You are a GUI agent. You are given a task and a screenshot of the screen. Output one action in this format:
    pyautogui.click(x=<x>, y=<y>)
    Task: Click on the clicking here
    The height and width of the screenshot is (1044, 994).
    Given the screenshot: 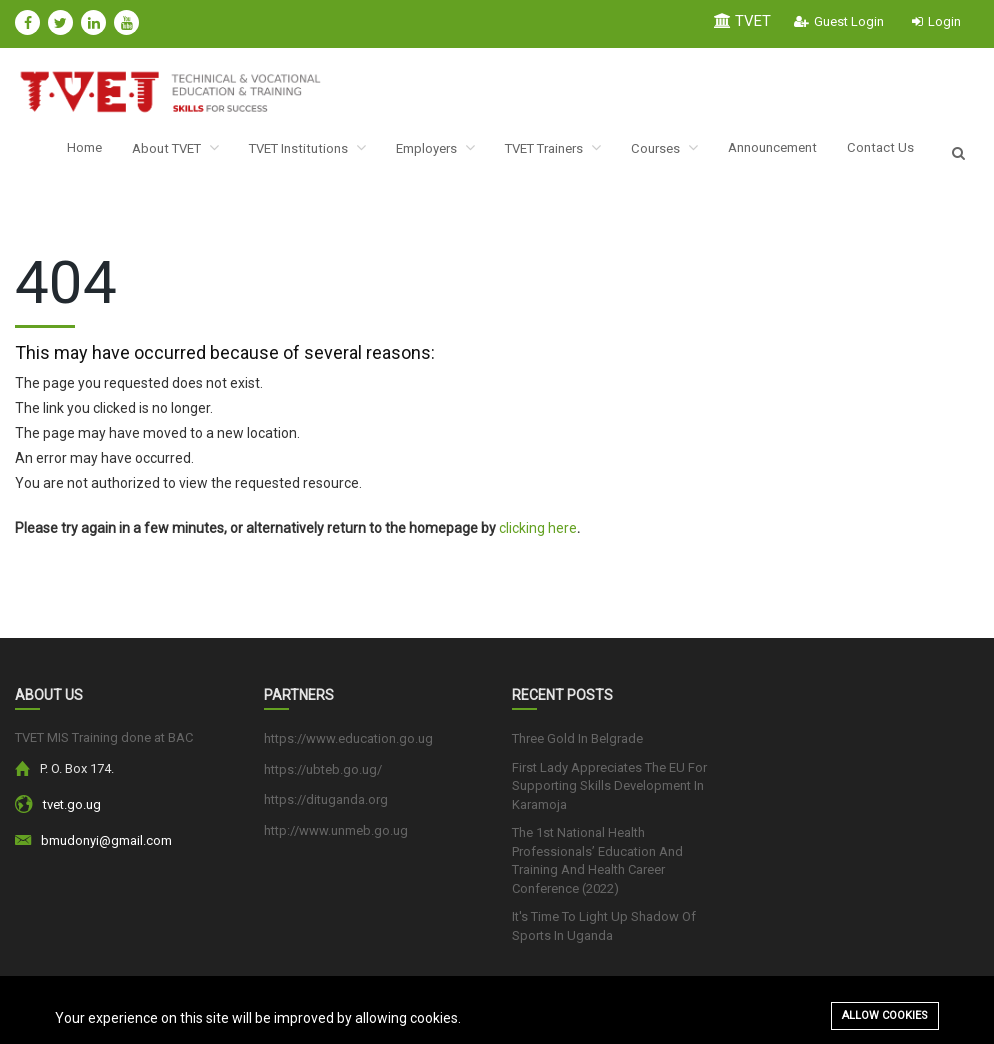 What is the action you would take?
    pyautogui.click(x=538, y=536)
    